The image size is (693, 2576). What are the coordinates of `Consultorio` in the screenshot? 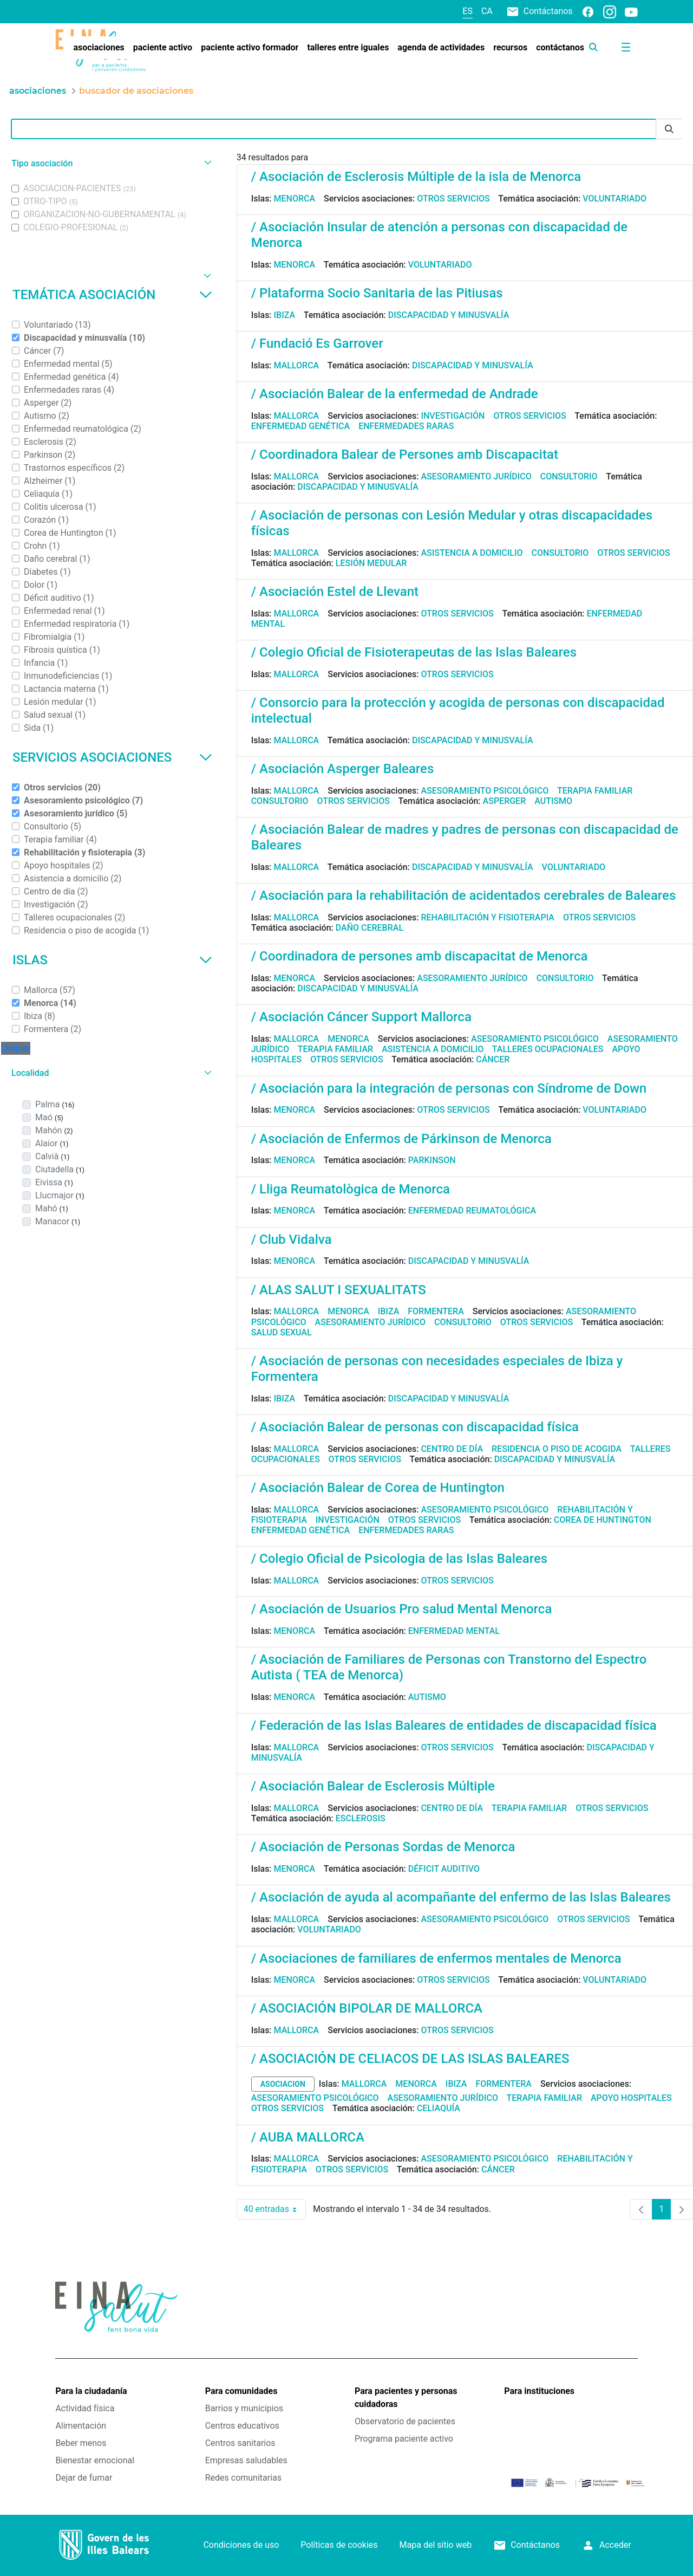 It's located at (569, 476).